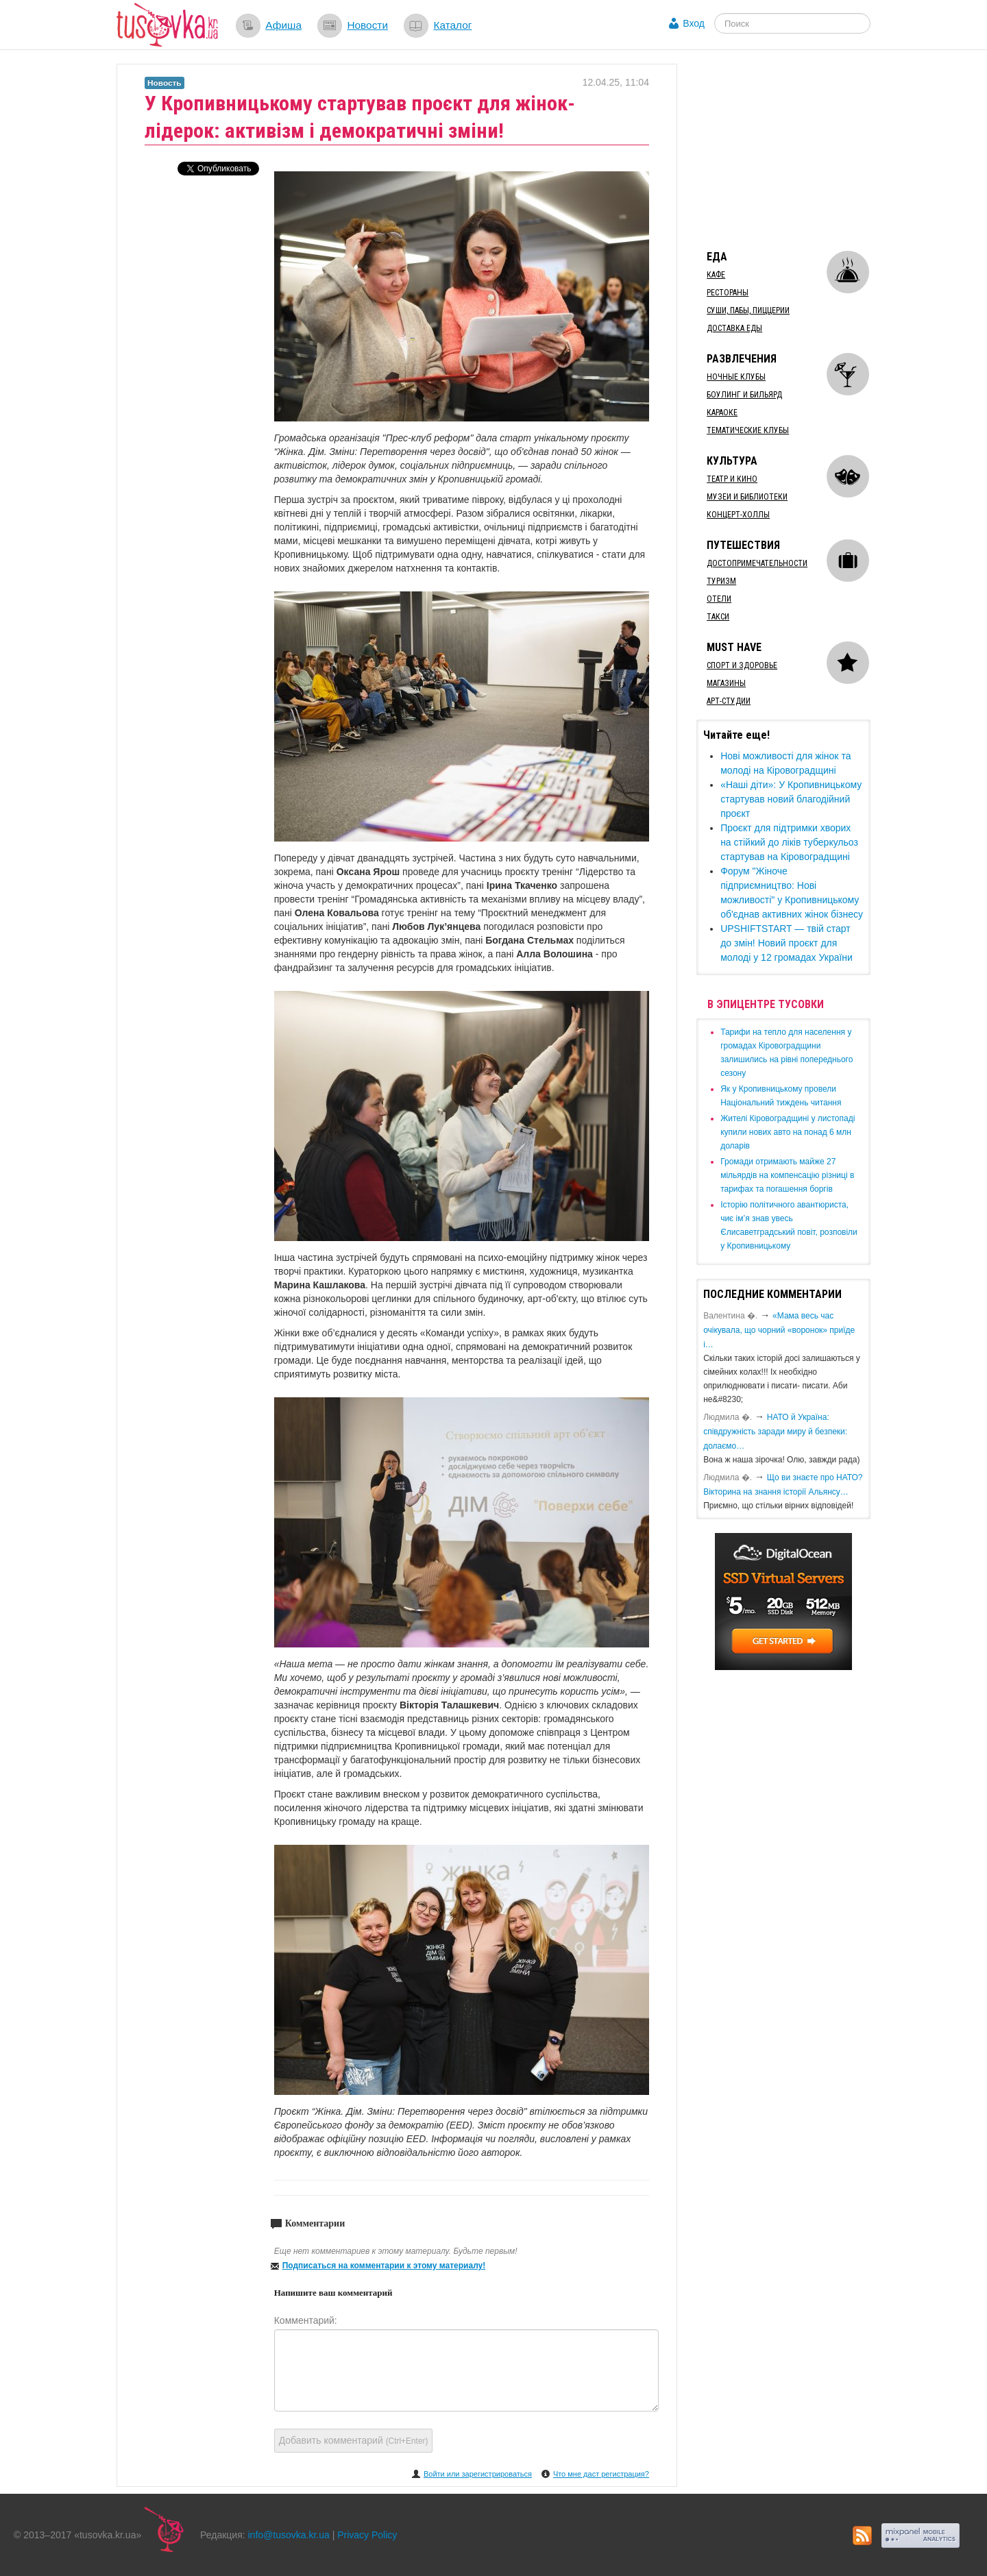 Image resolution: width=987 pixels, height=2576 pixels. I want to click on info@tusovka.kr.ua, so click(289, 2534).